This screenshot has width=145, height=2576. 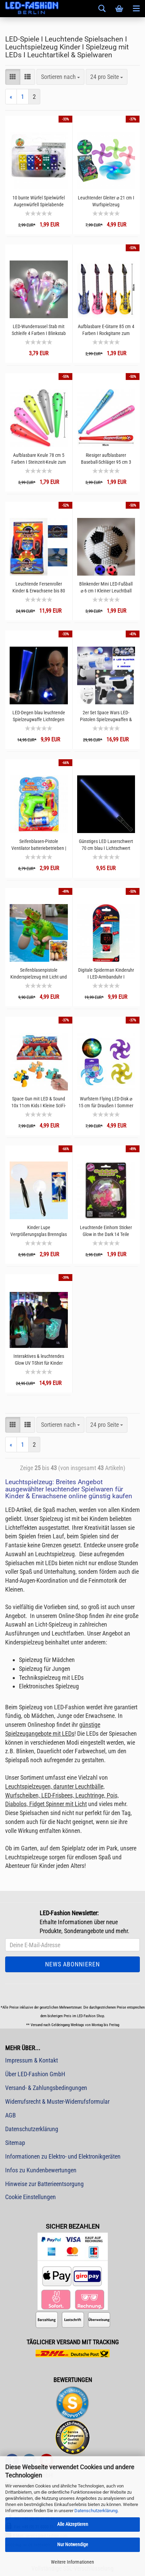 I want to click on Digitale Spiderman Kinderuhr I LED-Armbanduhr I Geschenkidee Spiderman Fans Gamer Gadget, so click(x=106, y=973).